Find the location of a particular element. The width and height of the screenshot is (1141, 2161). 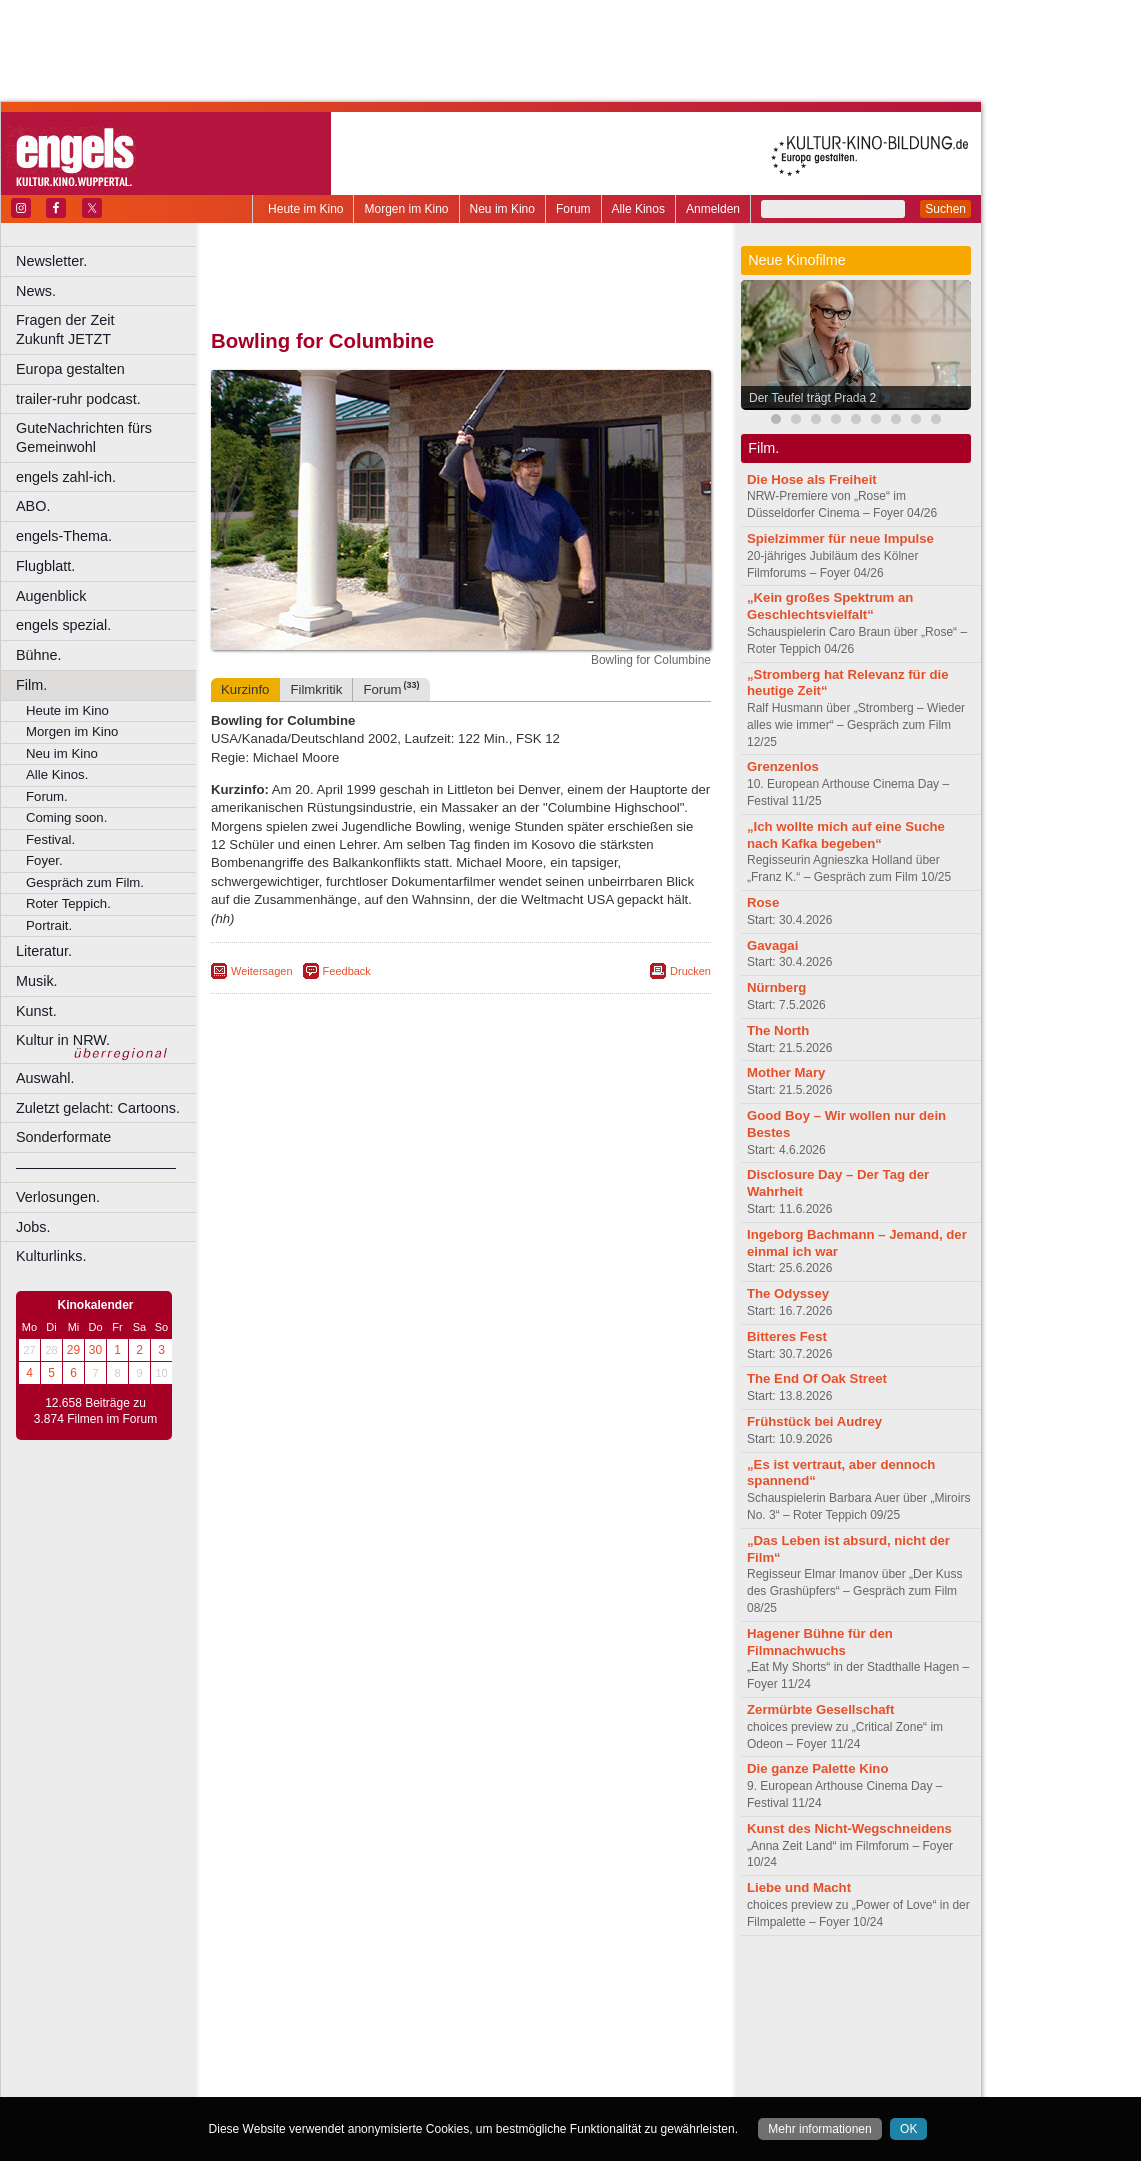

Bonn is located at coordinates (351, 2017).